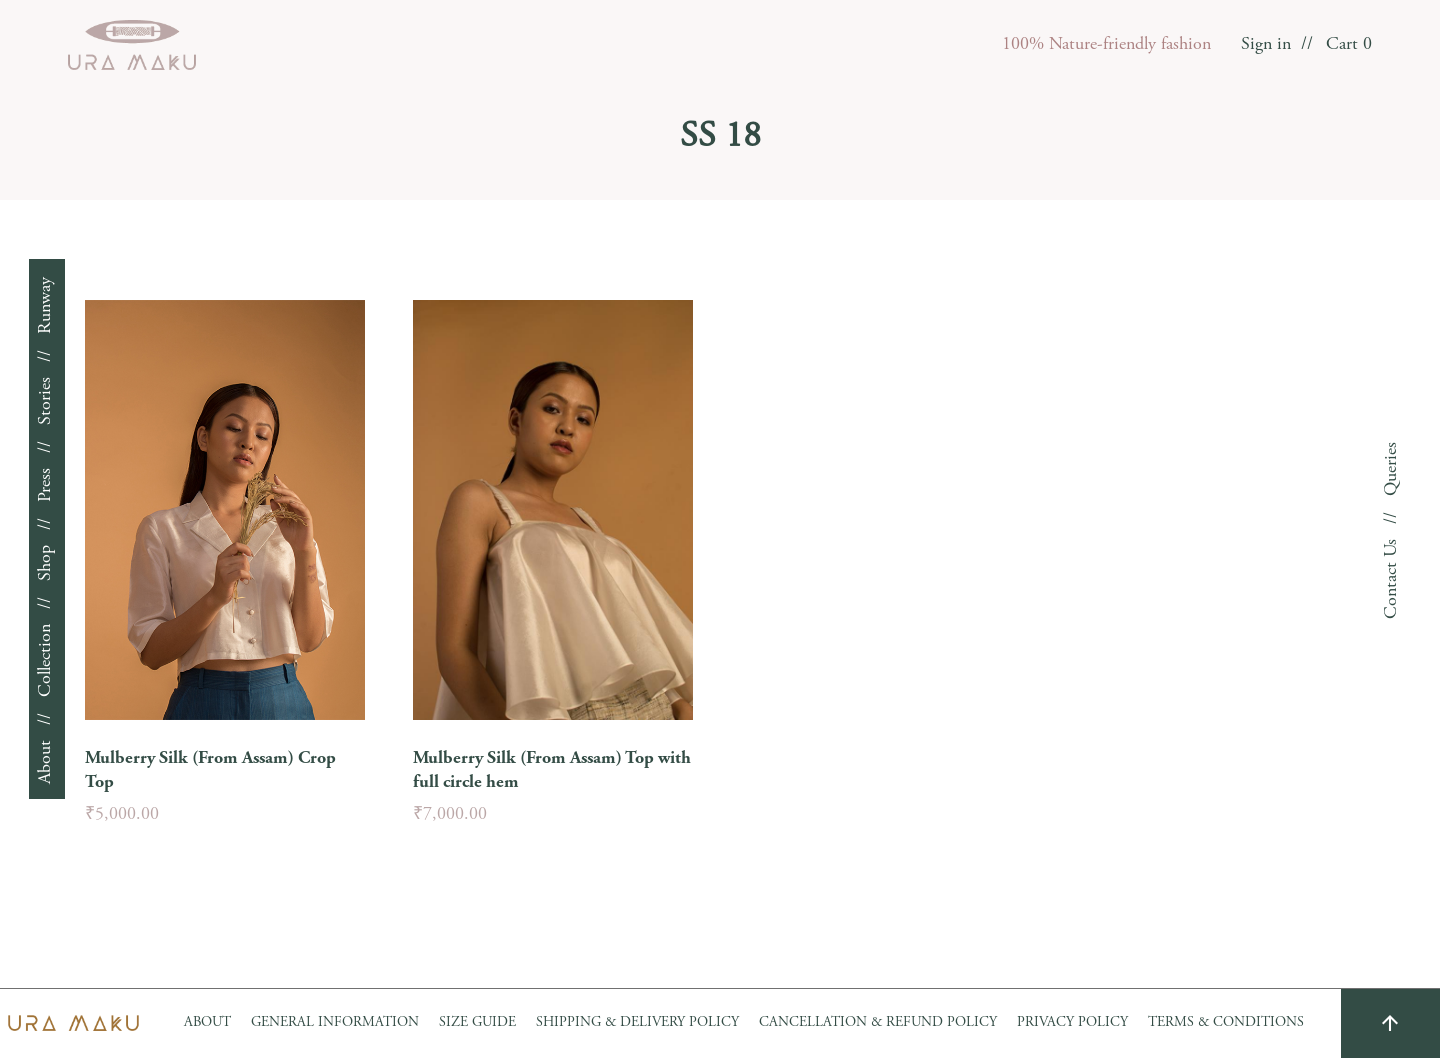 This screenshot has width=1440, height=1058. What do you see at coordinates (1392, 469) in the screenshot?
I see `Queries` at bounding box center [1392, 469].